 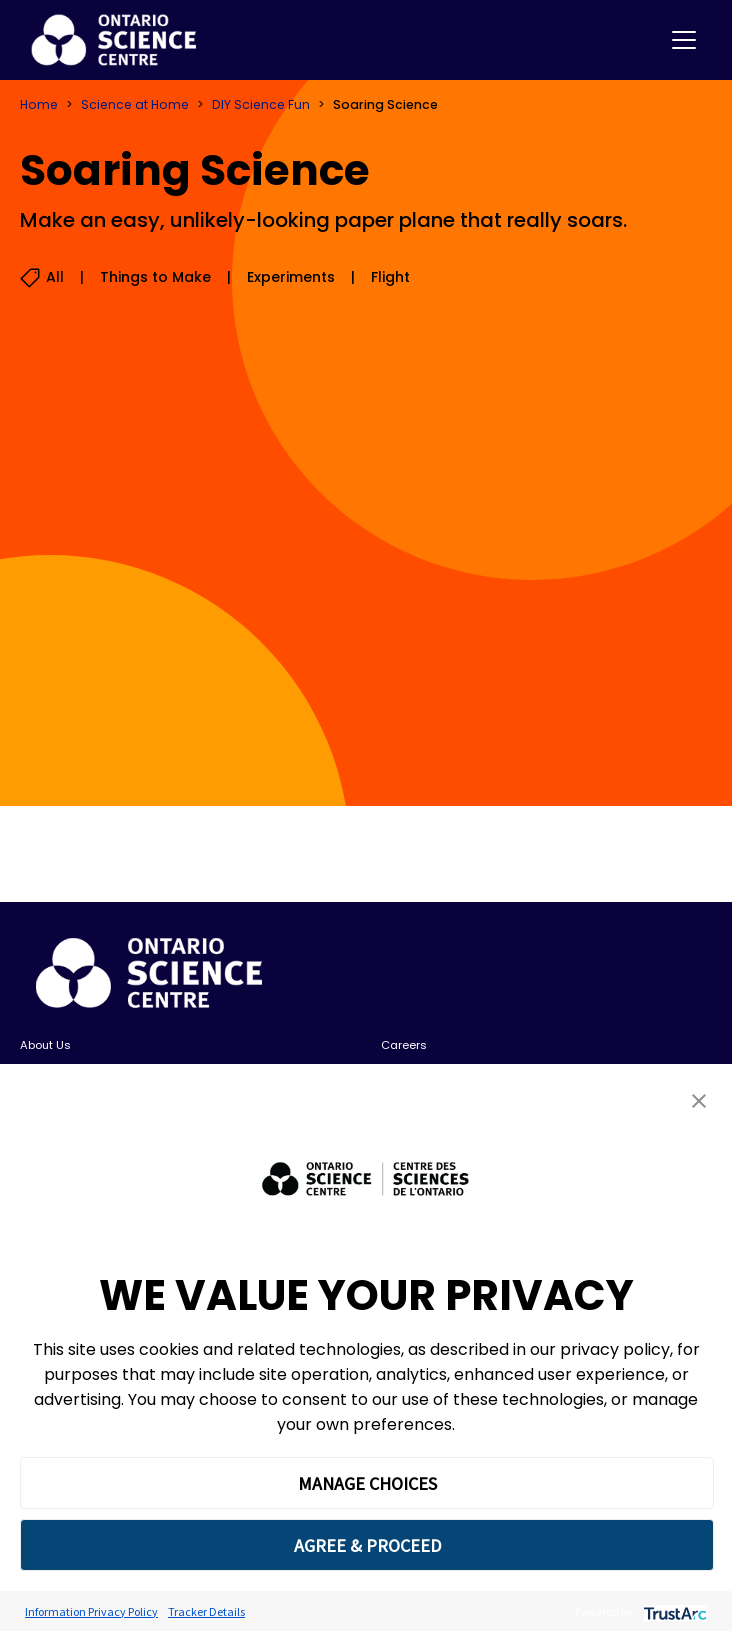 I want to click on MANAGE CHOICES [button], so click(x=367, y=1483).